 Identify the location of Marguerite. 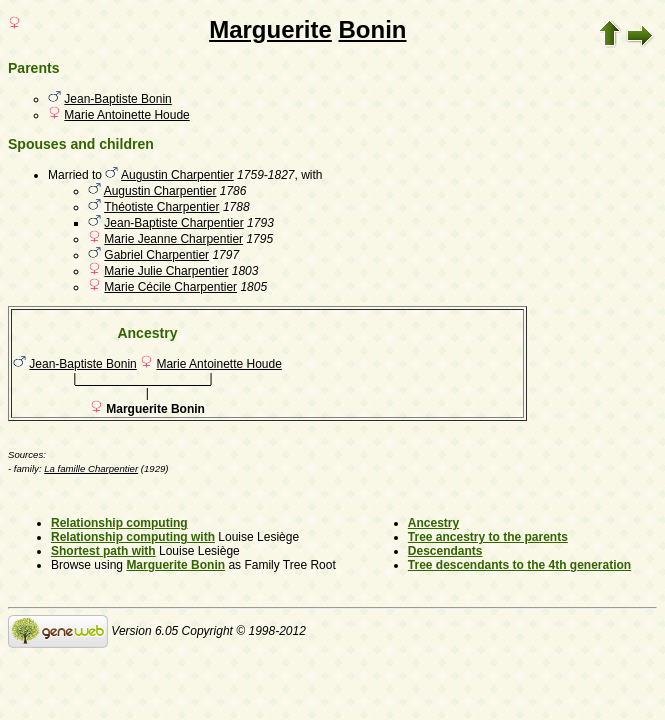
(270, 29).